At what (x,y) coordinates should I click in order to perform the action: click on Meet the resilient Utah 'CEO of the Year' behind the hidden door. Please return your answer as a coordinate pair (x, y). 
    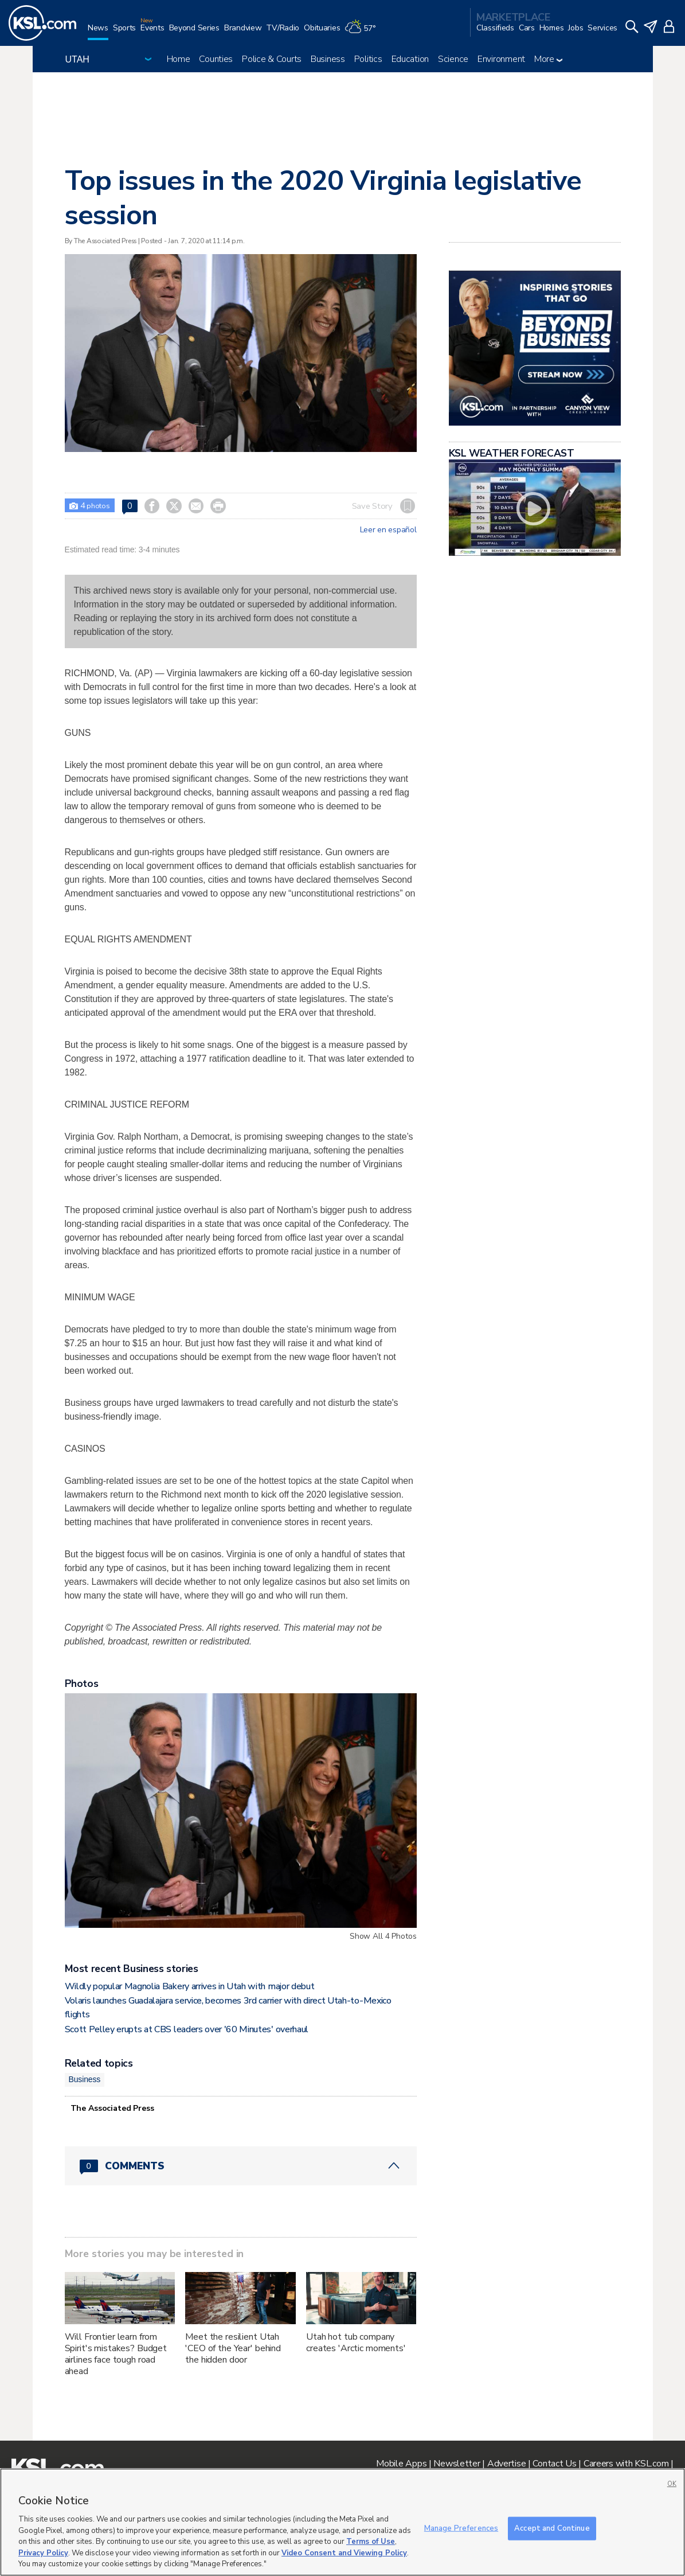
    Looking at the image, I should click on (233, 2348).